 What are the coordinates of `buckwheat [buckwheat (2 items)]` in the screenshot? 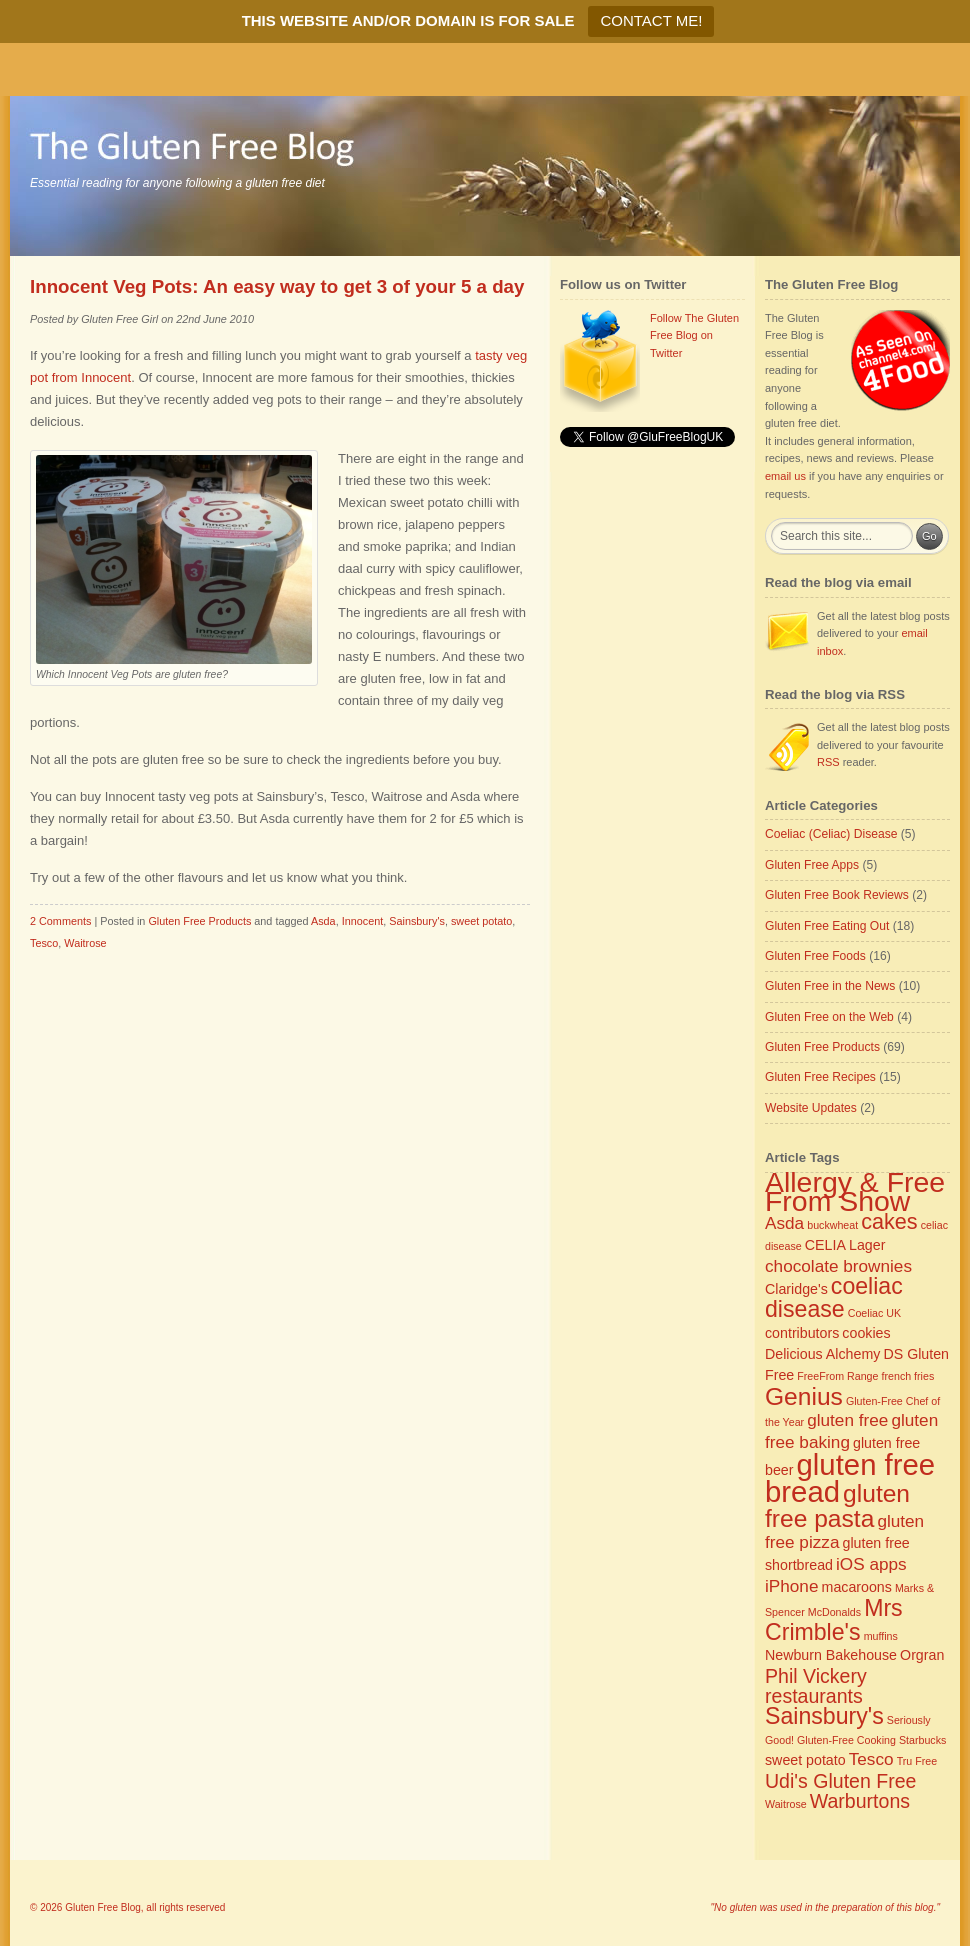 It's located at (832, 1225).